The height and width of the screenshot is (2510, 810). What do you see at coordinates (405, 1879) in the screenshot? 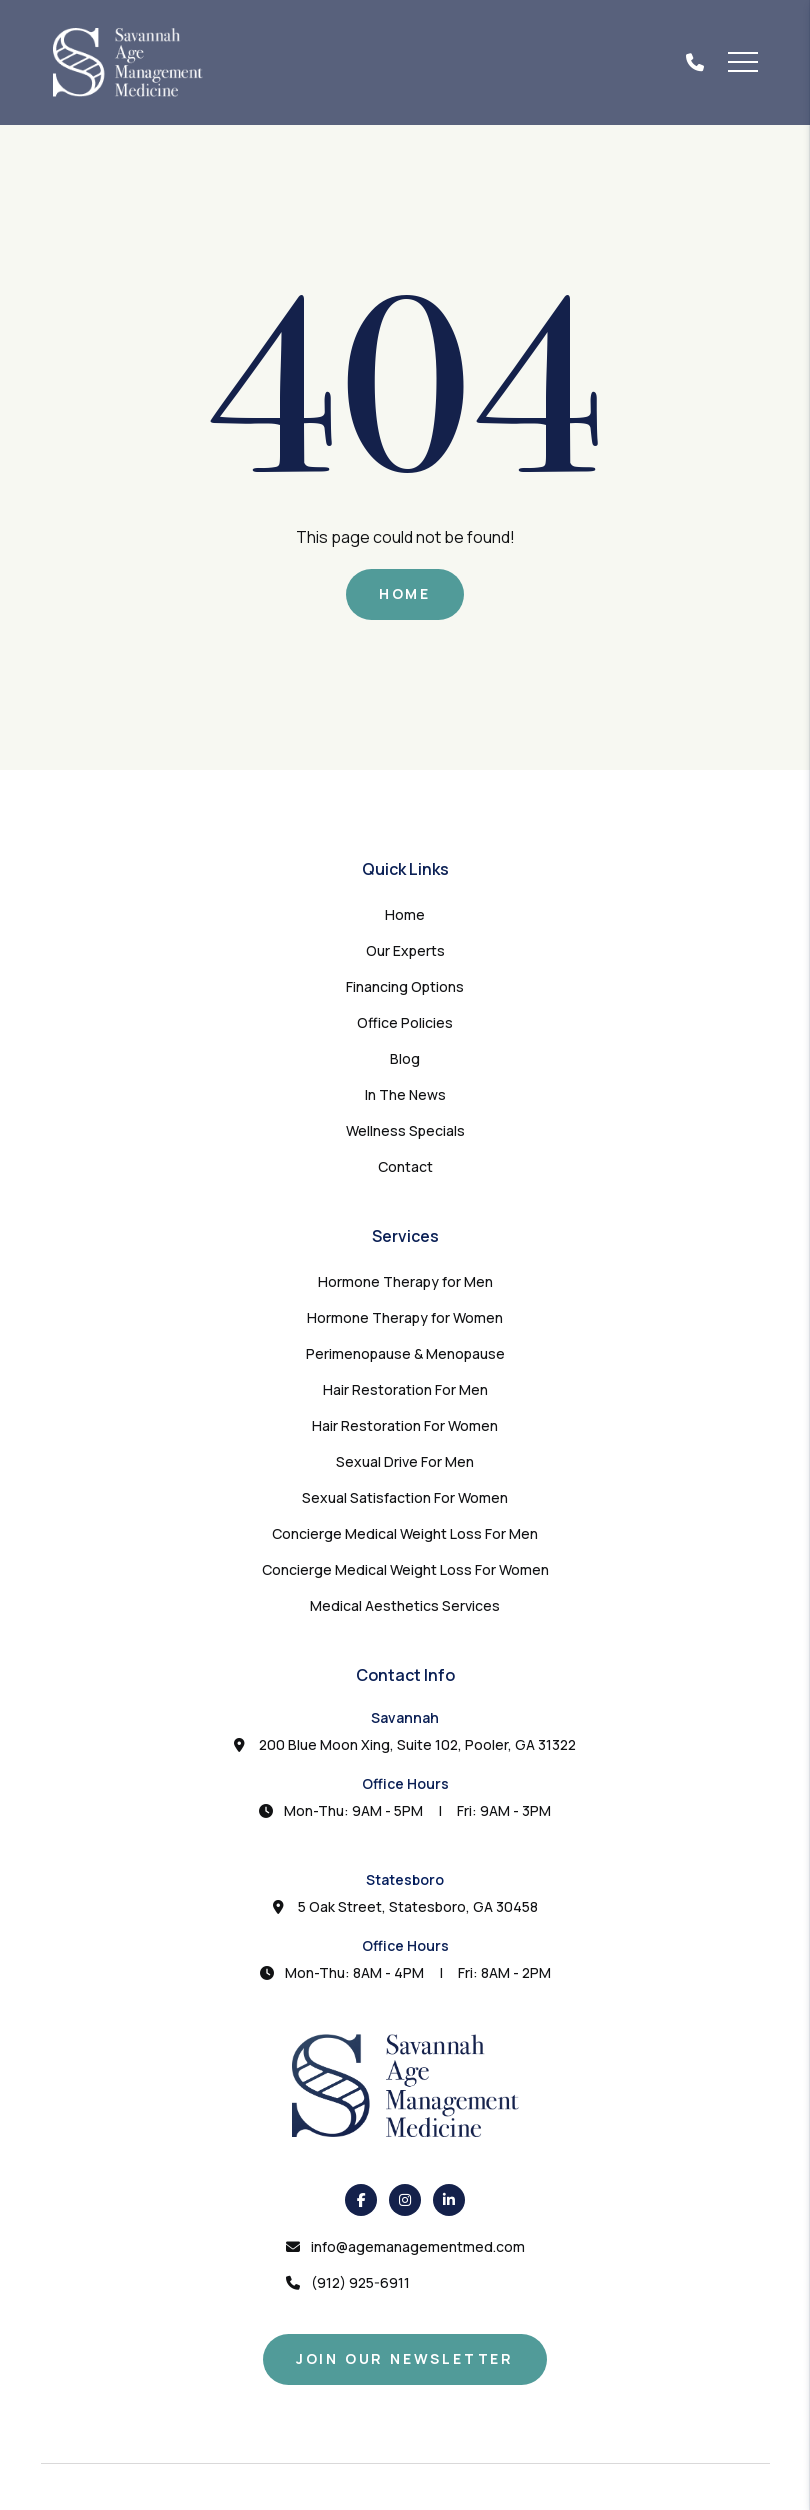
I see `Statesboro` at bounding box center [405, 1879].